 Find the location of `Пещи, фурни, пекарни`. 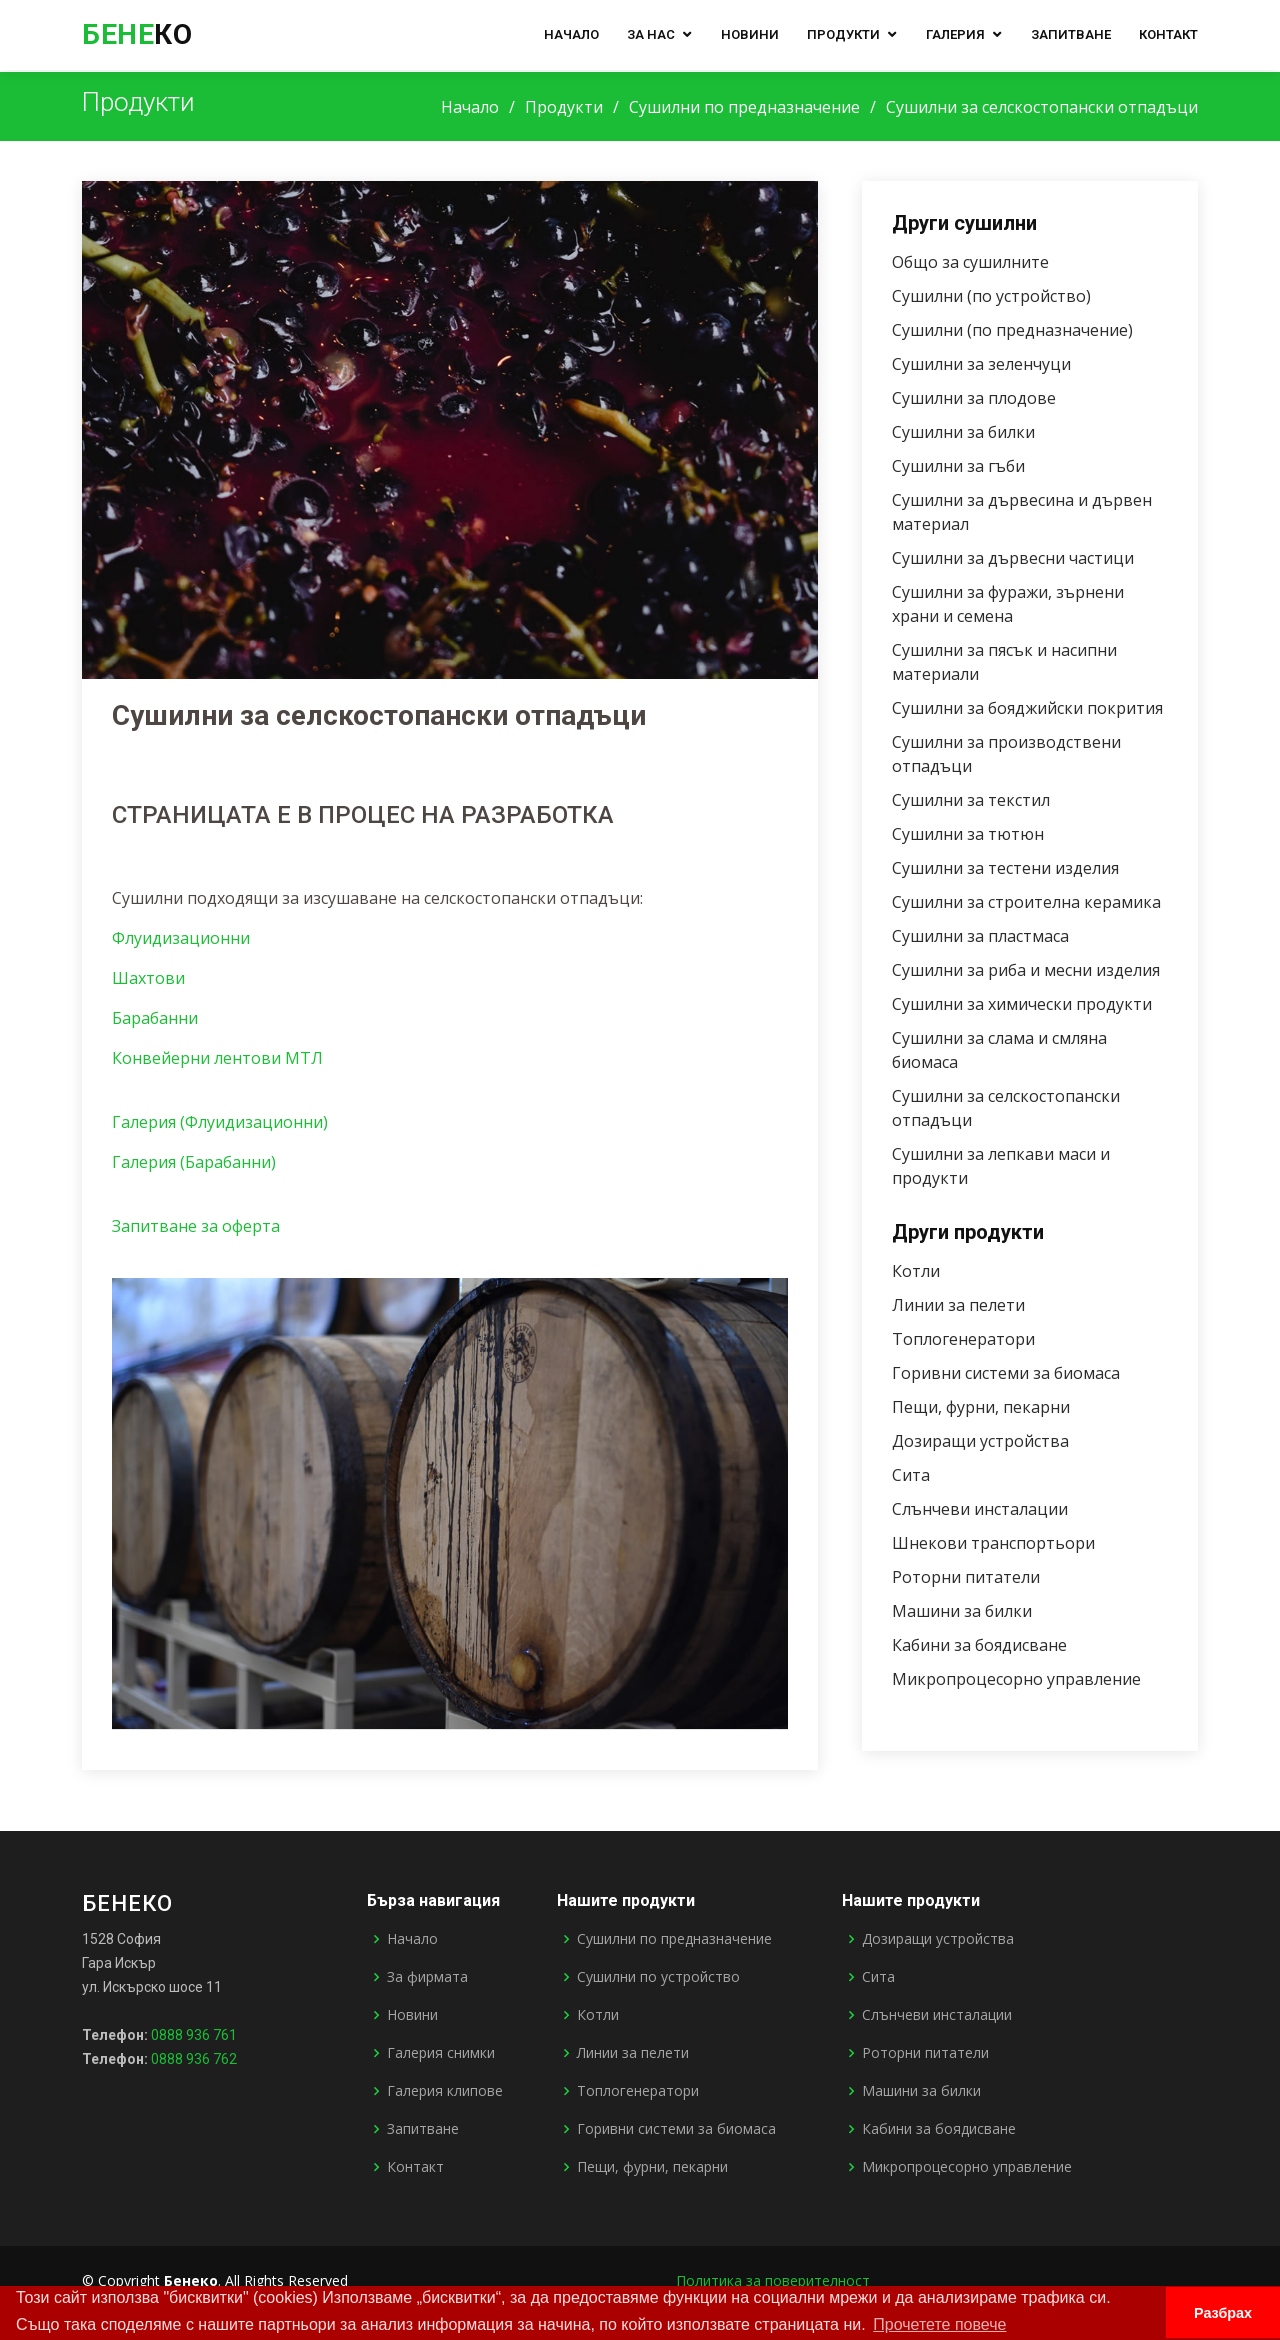

Пещи, фурни, пекарни is located at coordinates (986, 1407).